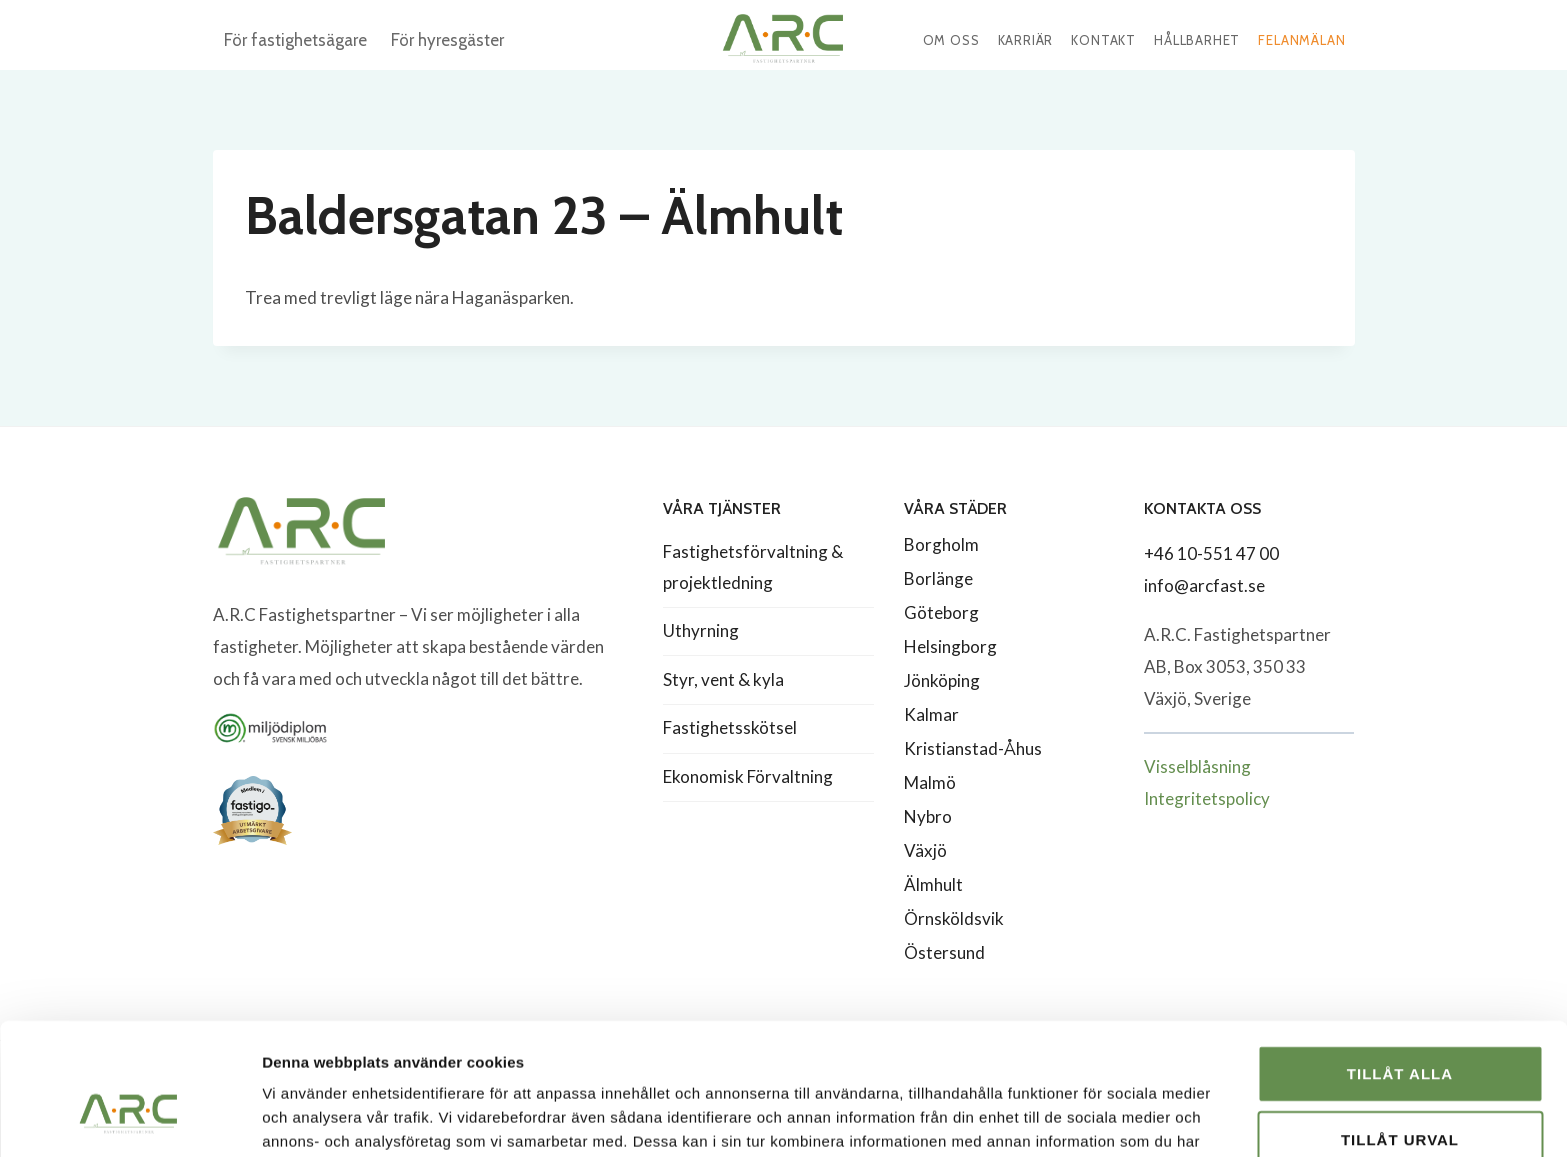 Image resolution: width=1567 pixels, height=1157 pixels. I want to click on Avvisa, so click(1400, 1091).